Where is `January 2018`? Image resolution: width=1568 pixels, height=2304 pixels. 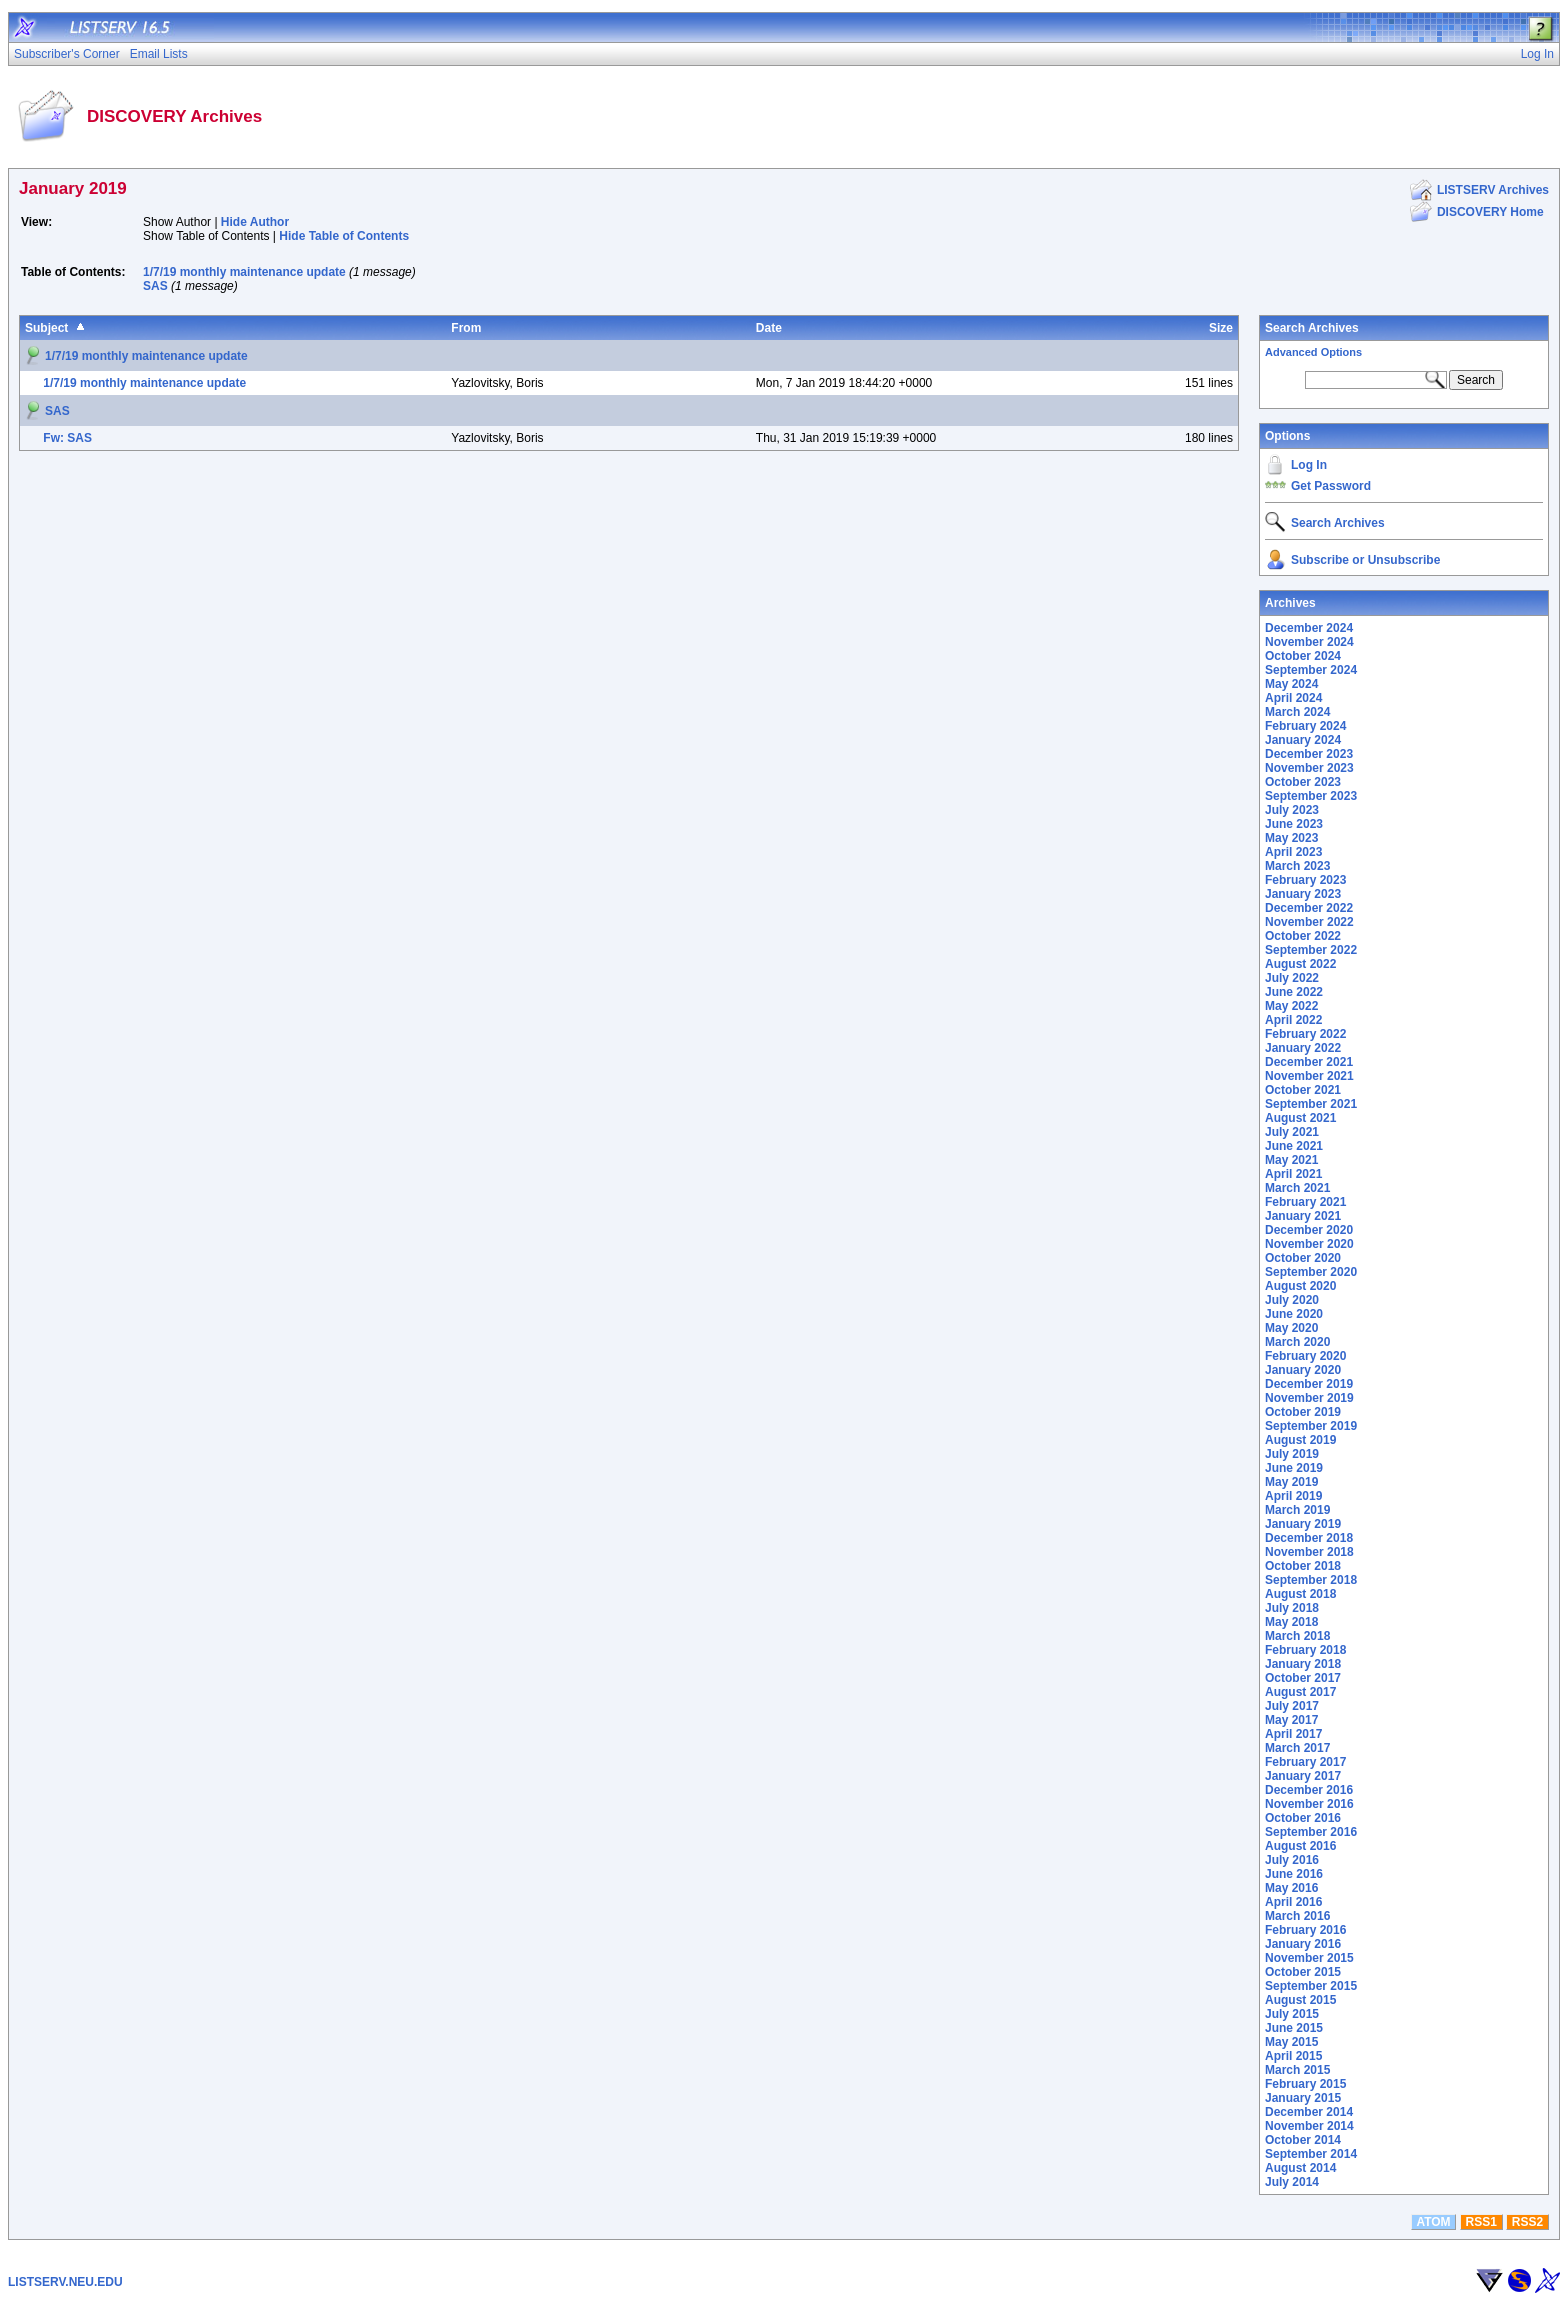
January 2018 is located at coordinates (1303, 1664).